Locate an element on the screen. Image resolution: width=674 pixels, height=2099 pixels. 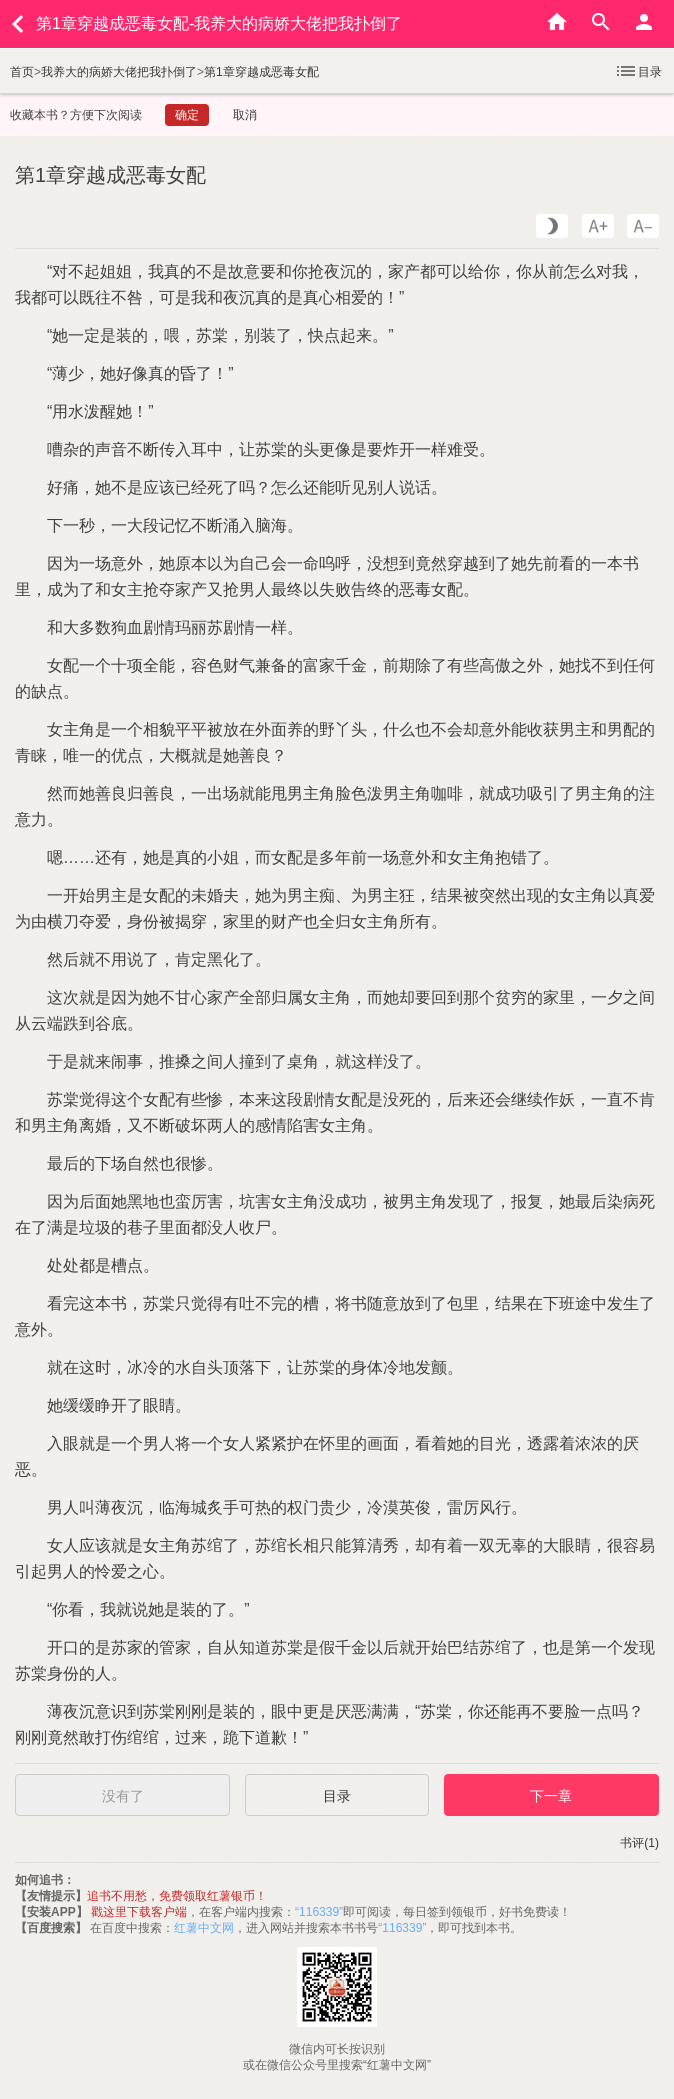
没有了 is located at coordinates (123, 1796).